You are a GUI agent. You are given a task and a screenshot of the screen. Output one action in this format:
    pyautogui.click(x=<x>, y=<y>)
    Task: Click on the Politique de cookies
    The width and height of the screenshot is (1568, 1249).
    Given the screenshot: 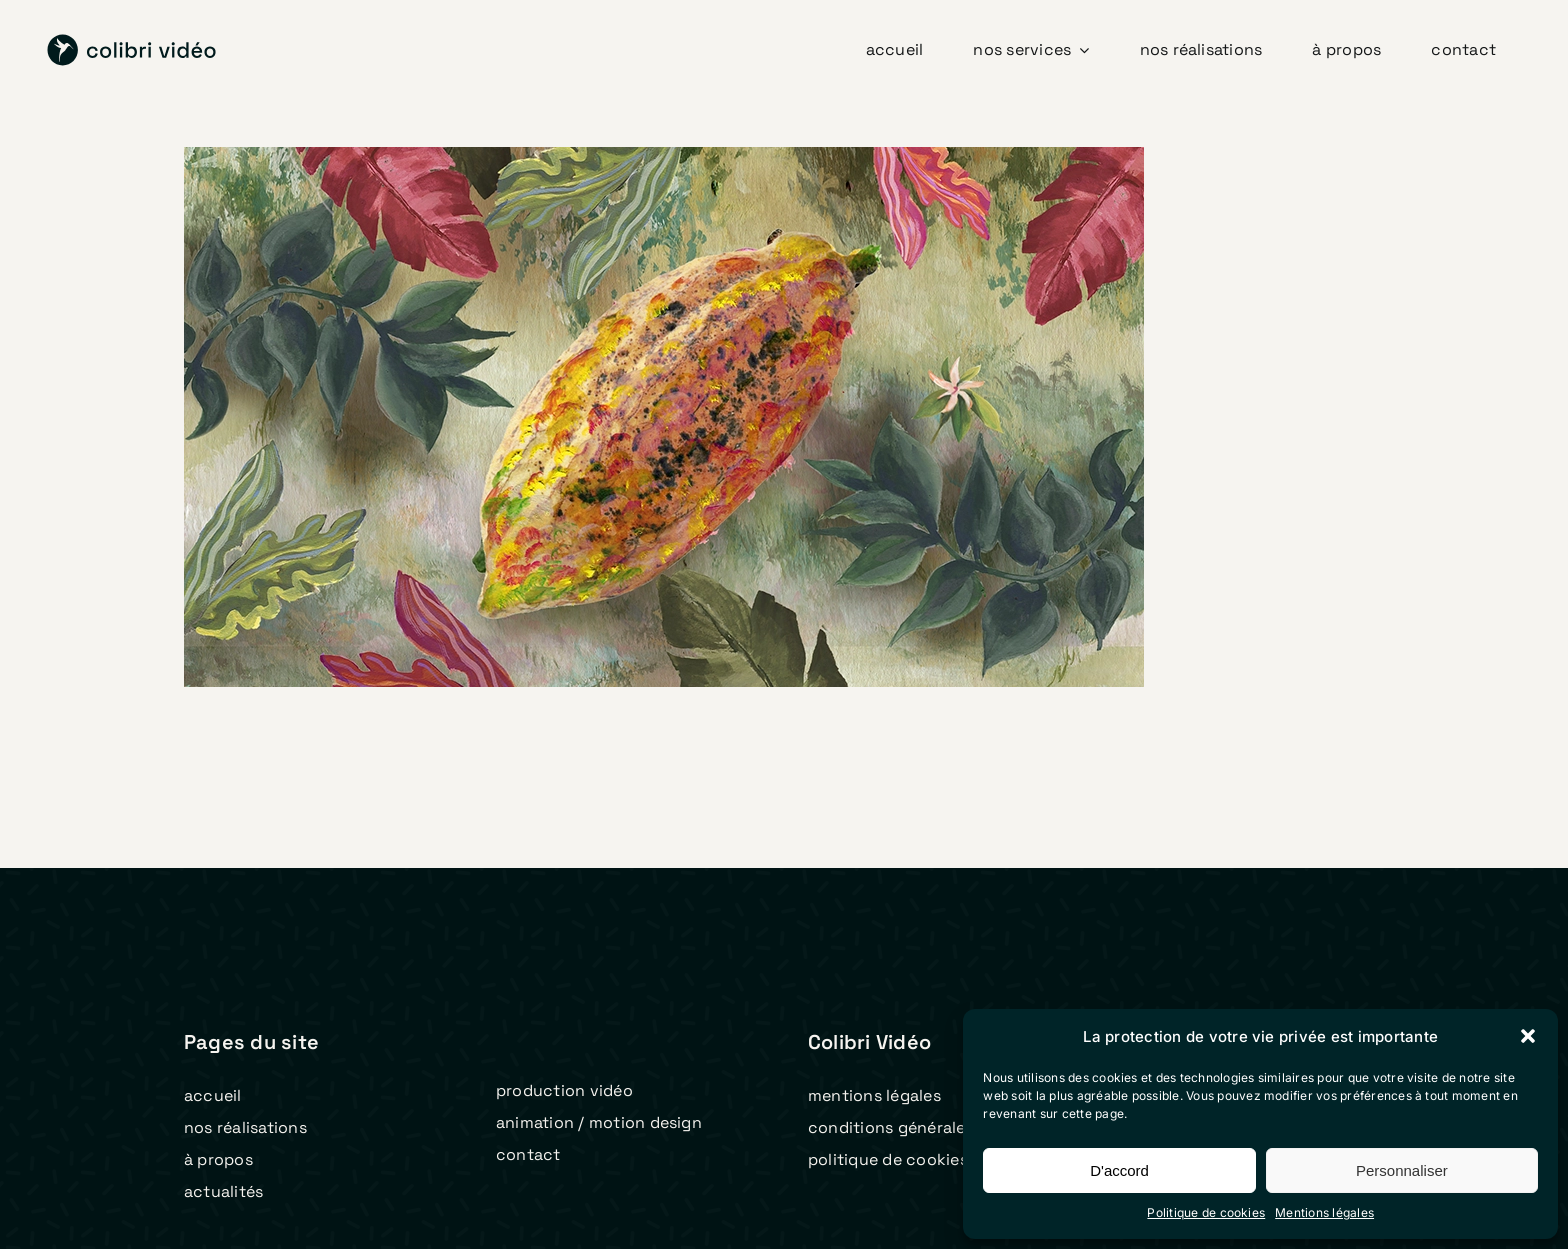 What is the action you would take?
    pyautogui.click(x=1206, y=1212)
    